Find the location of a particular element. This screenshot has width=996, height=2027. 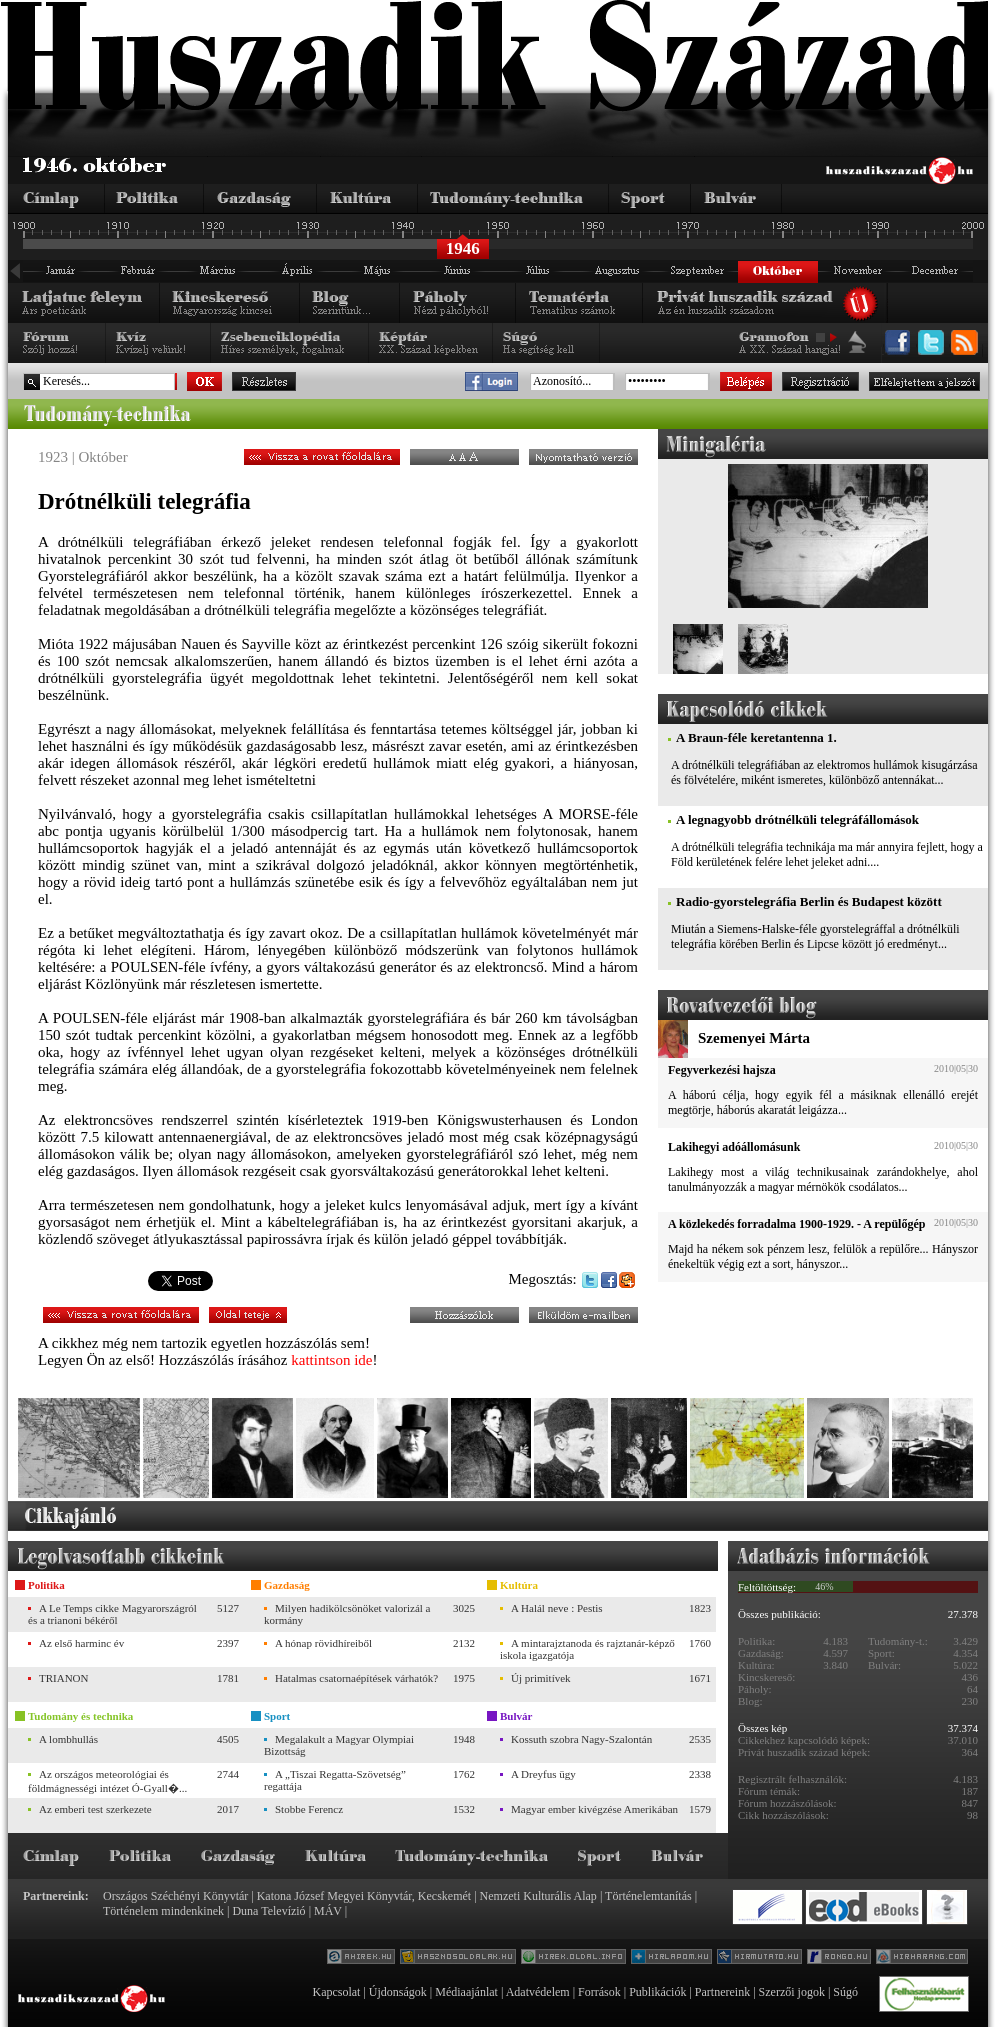

Kossuth szobra Nagy-Szalontán is located at coordinates (581, 1739).